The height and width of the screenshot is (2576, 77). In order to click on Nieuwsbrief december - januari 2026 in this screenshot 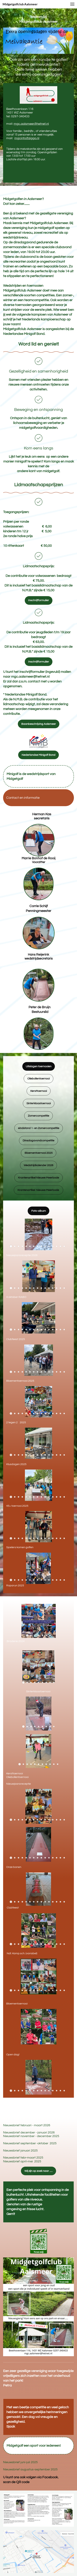, I will do `click(29, 2132)`.